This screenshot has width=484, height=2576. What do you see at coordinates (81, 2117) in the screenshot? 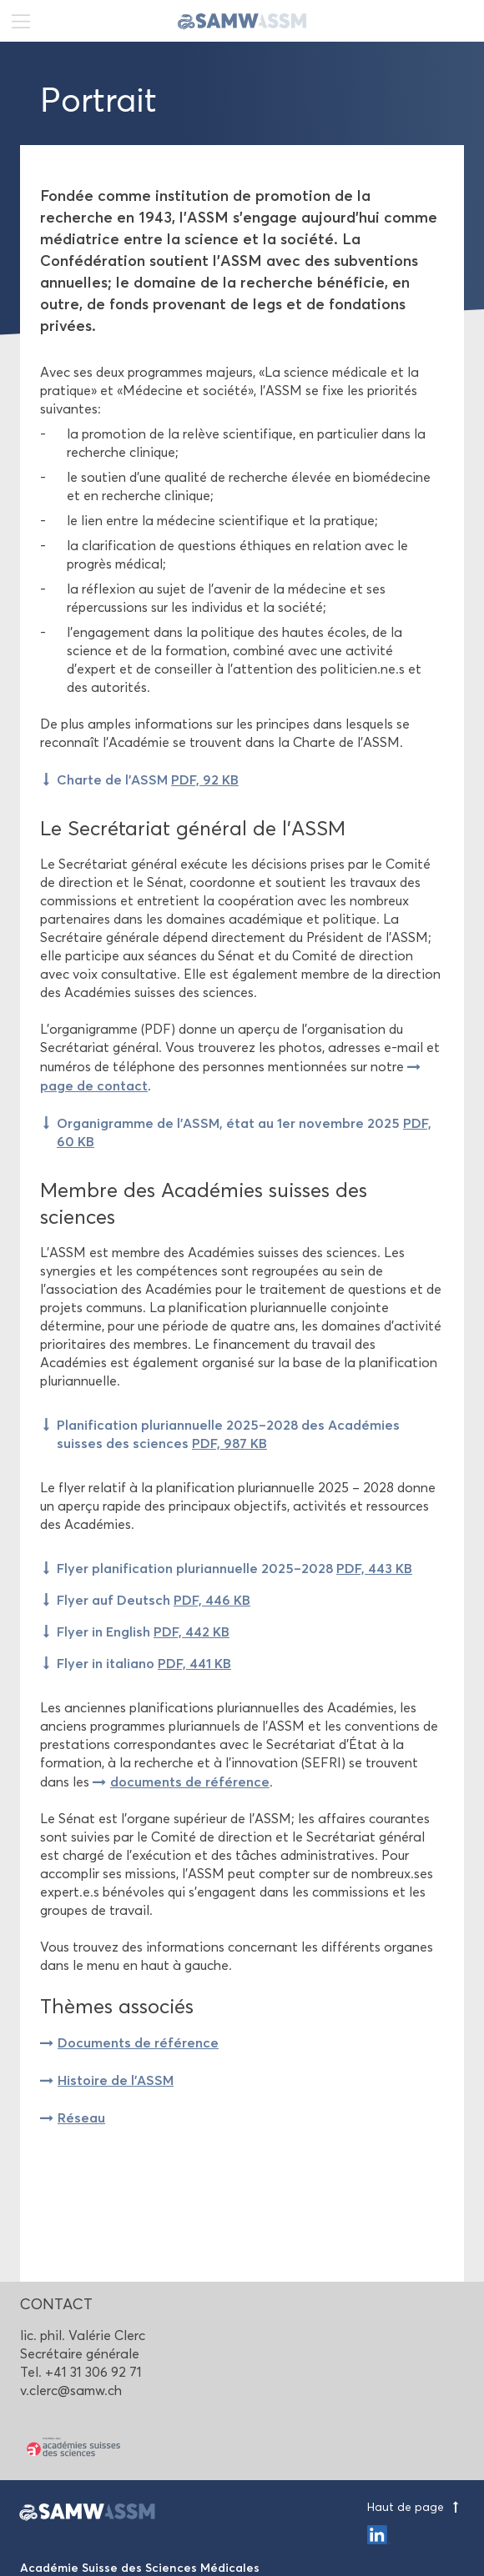
I see `Réseau` at bounding box center [81, 2117].